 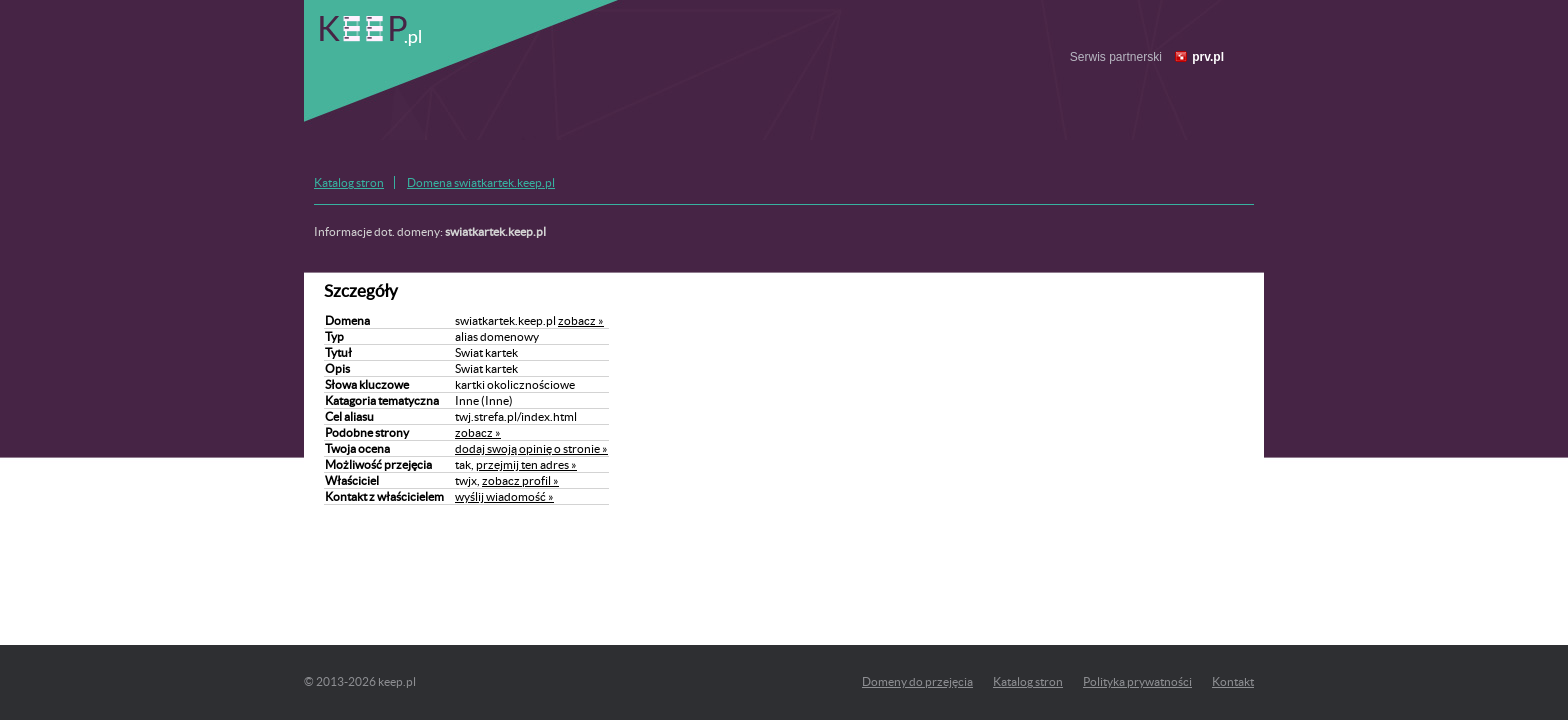 I want to click on Domeny do przejęcia, so click(x=917, y=681).